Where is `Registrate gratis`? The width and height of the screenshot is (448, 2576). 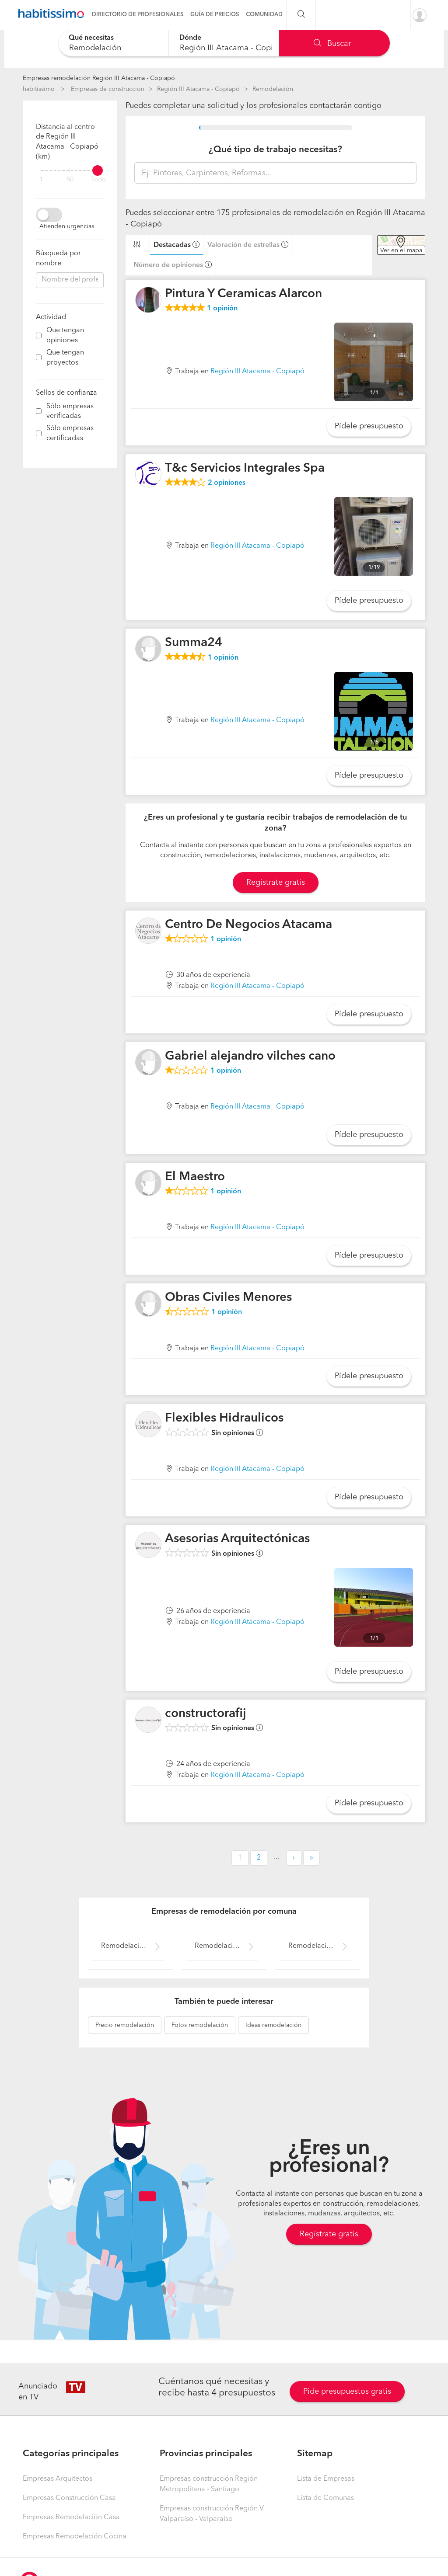
Registrate gratis is located at coordinates (275, 882).